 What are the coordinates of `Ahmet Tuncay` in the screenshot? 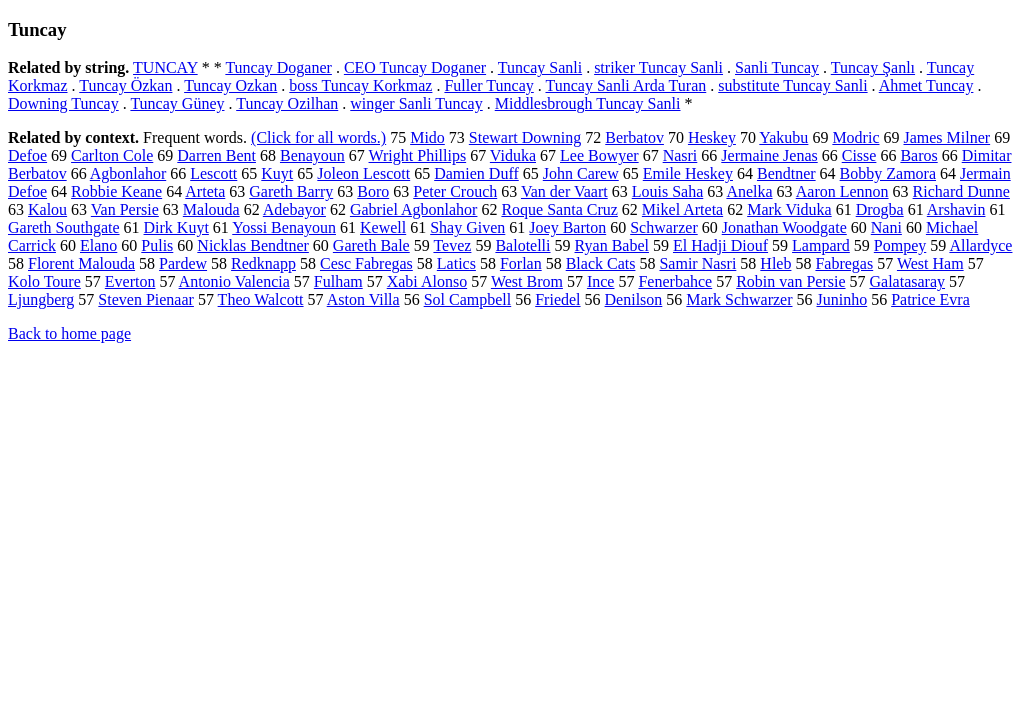 It's located at (926, 85).